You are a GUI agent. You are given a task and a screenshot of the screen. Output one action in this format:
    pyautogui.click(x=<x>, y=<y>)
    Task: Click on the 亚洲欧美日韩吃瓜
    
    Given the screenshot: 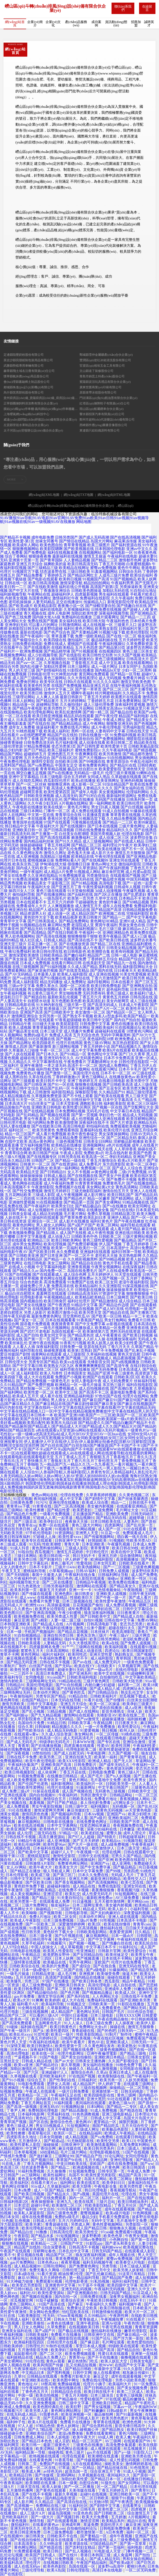 What is the action you would take?
    pyautogui.click(x=107, y=2403)
    